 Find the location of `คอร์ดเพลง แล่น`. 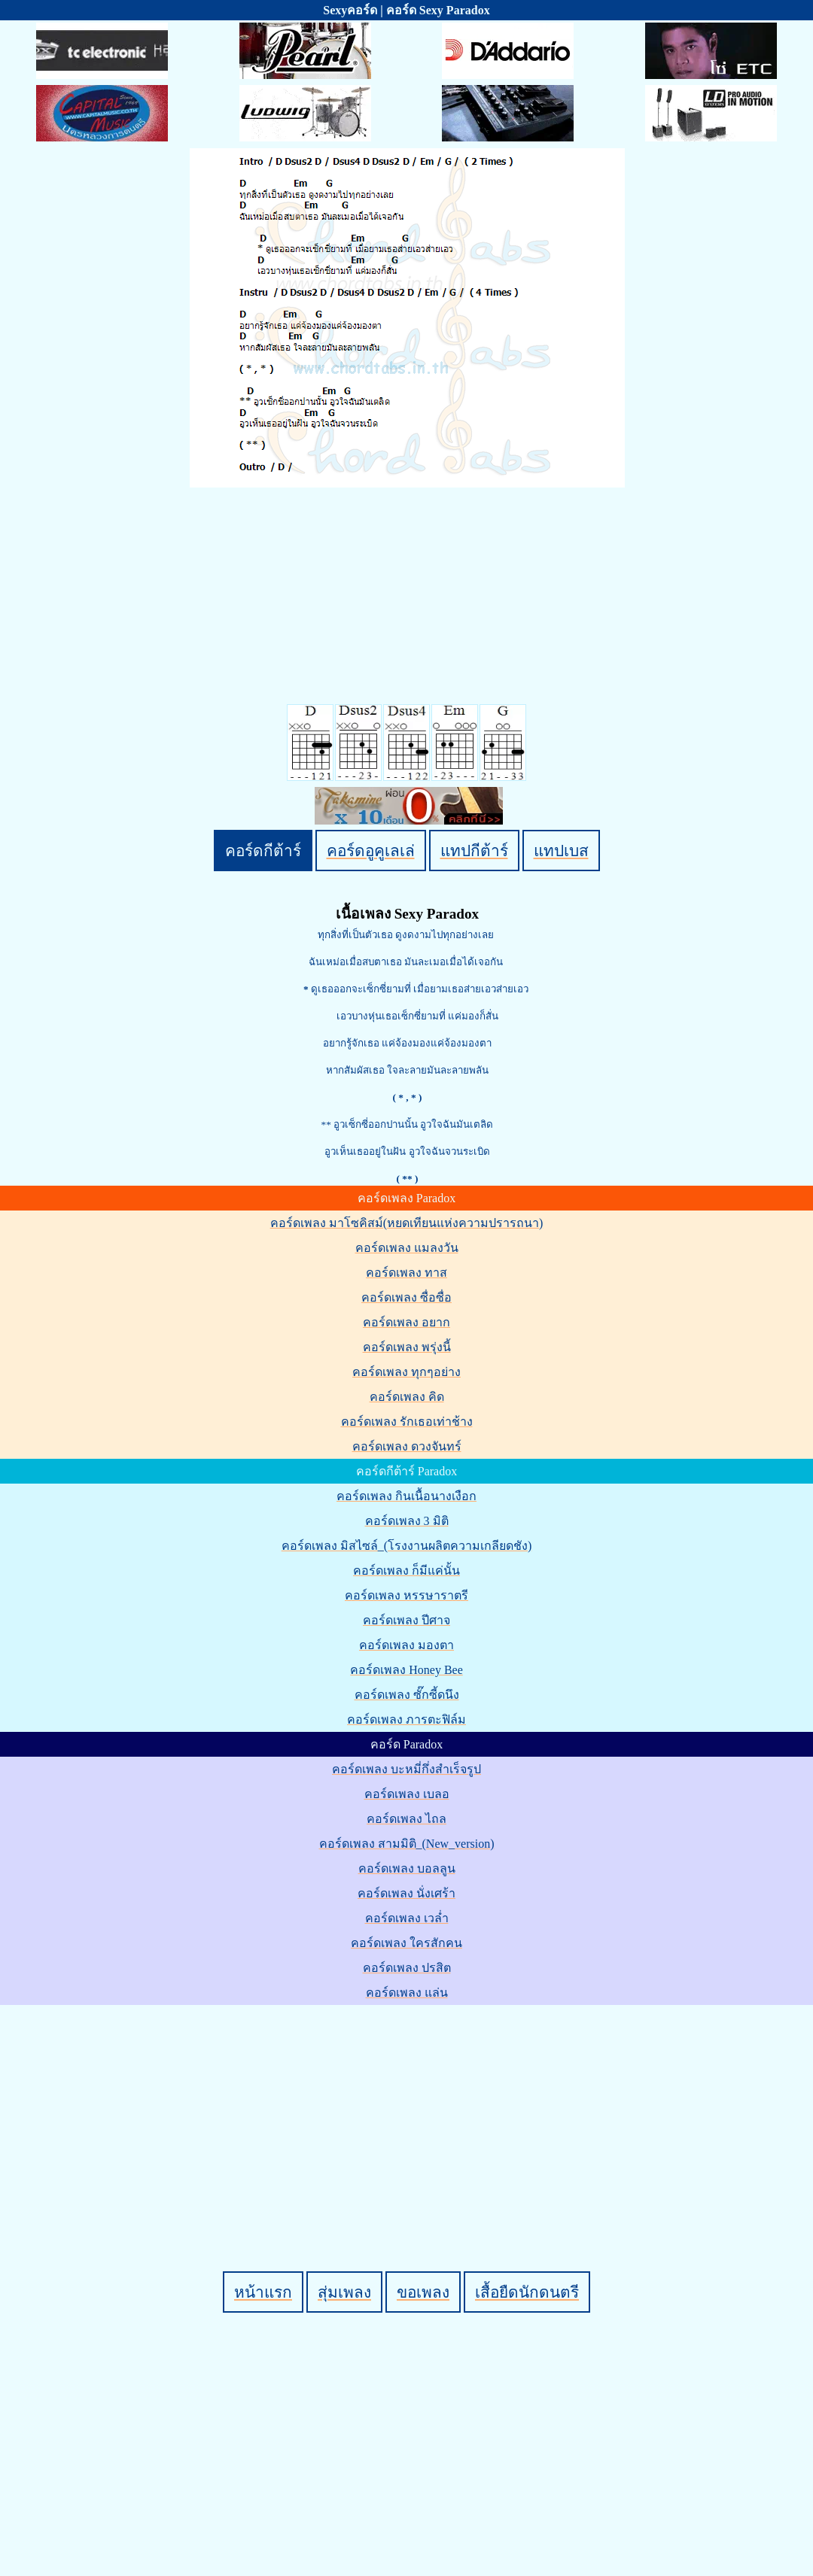

คอร์ดเพลง แล่น is located at coordinates (407, 1992).